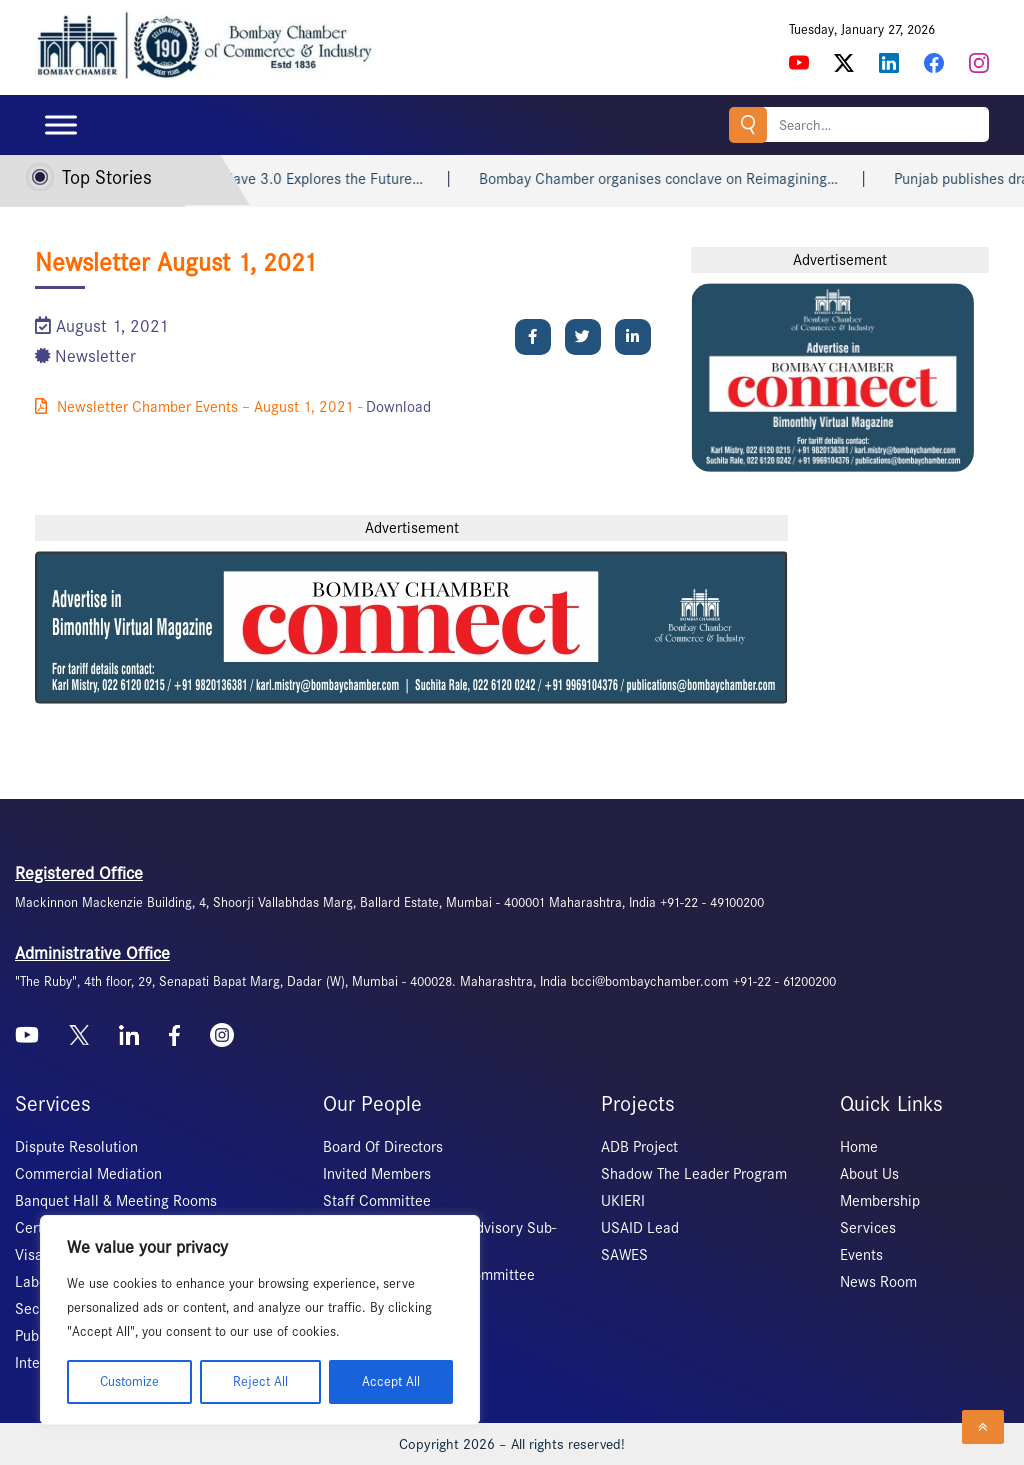 The image size is (1024, 1465). What do you see at coordinates (639, 1147) in the screenshot?
I see `ADB Project` at bounding box center [639, 1147].